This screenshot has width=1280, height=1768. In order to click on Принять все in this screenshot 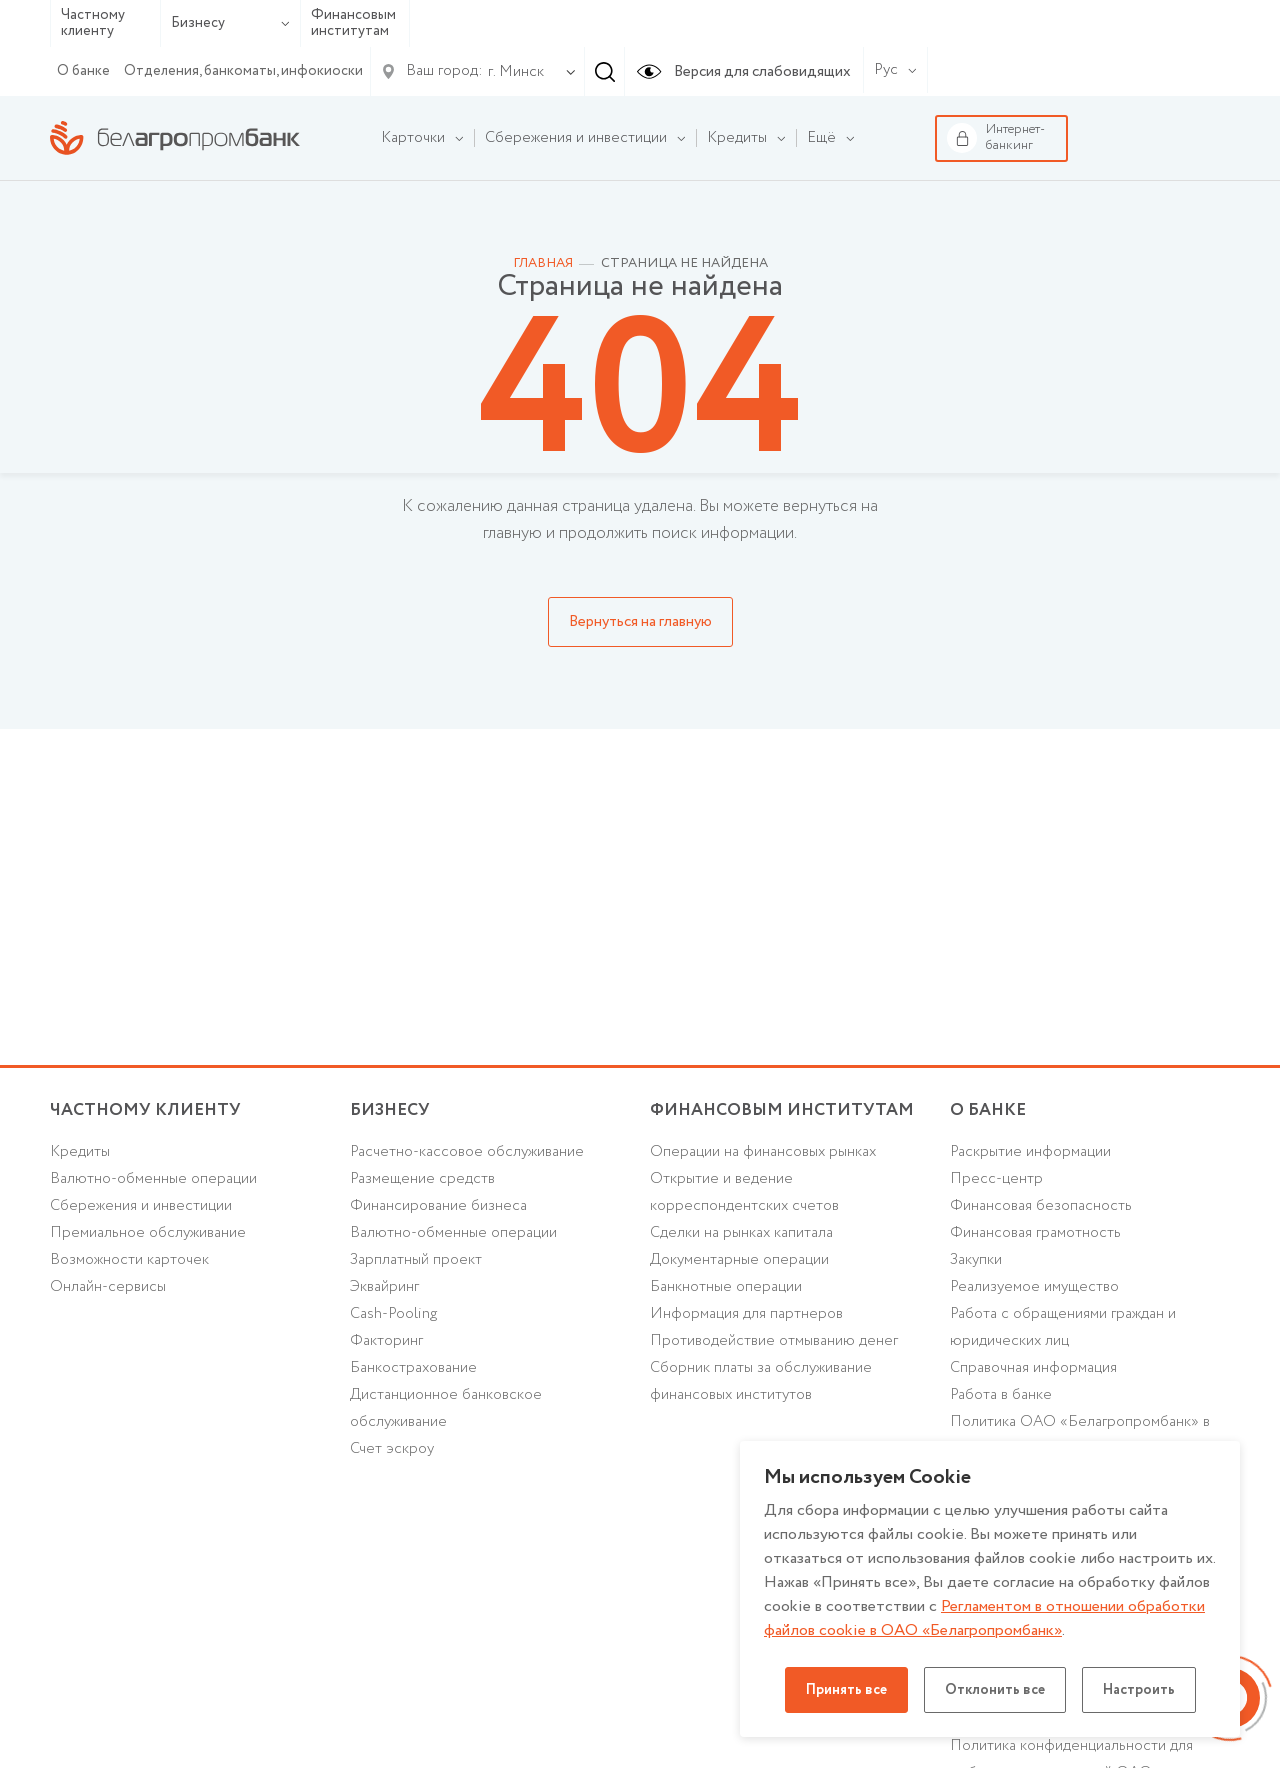, I will do `click(846, 1690)`.